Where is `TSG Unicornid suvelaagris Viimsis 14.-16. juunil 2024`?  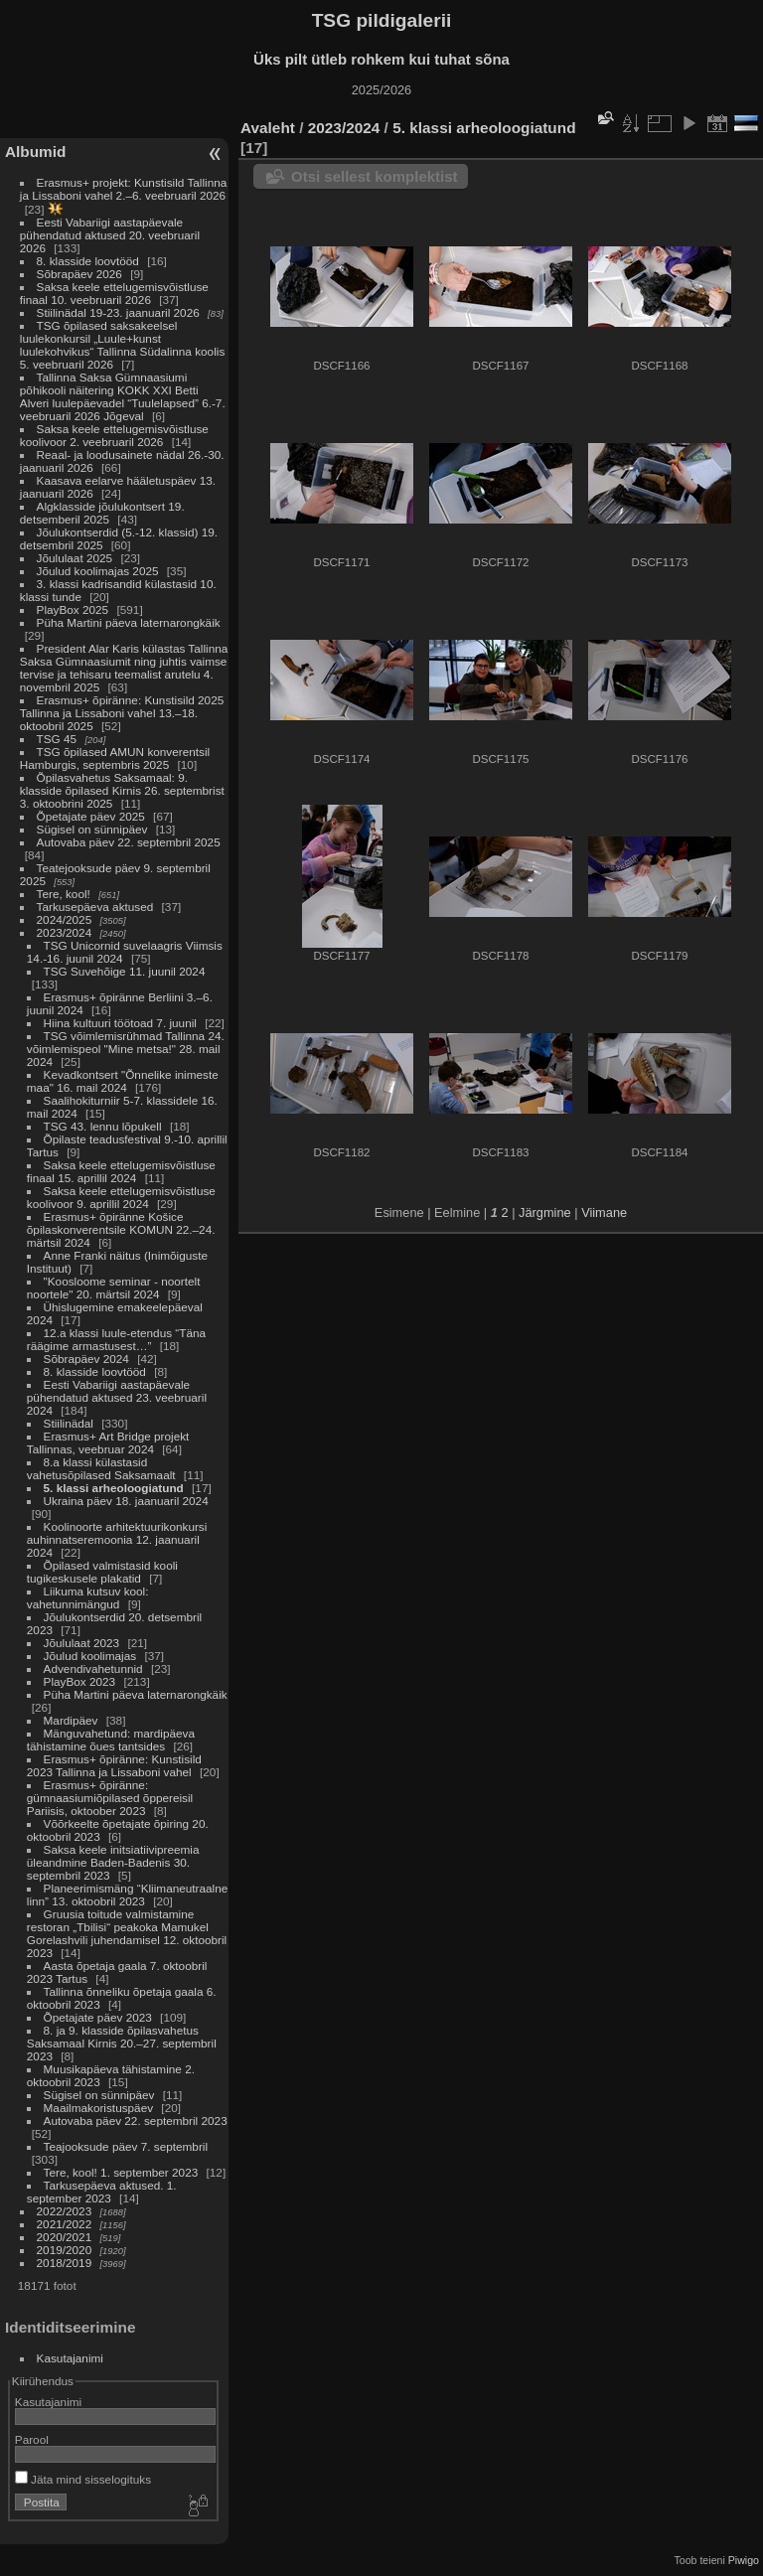
TSG Unicornid suvelaagris Viimsis 14.-16. juunil 2024 is located at coordinates (125, 952).